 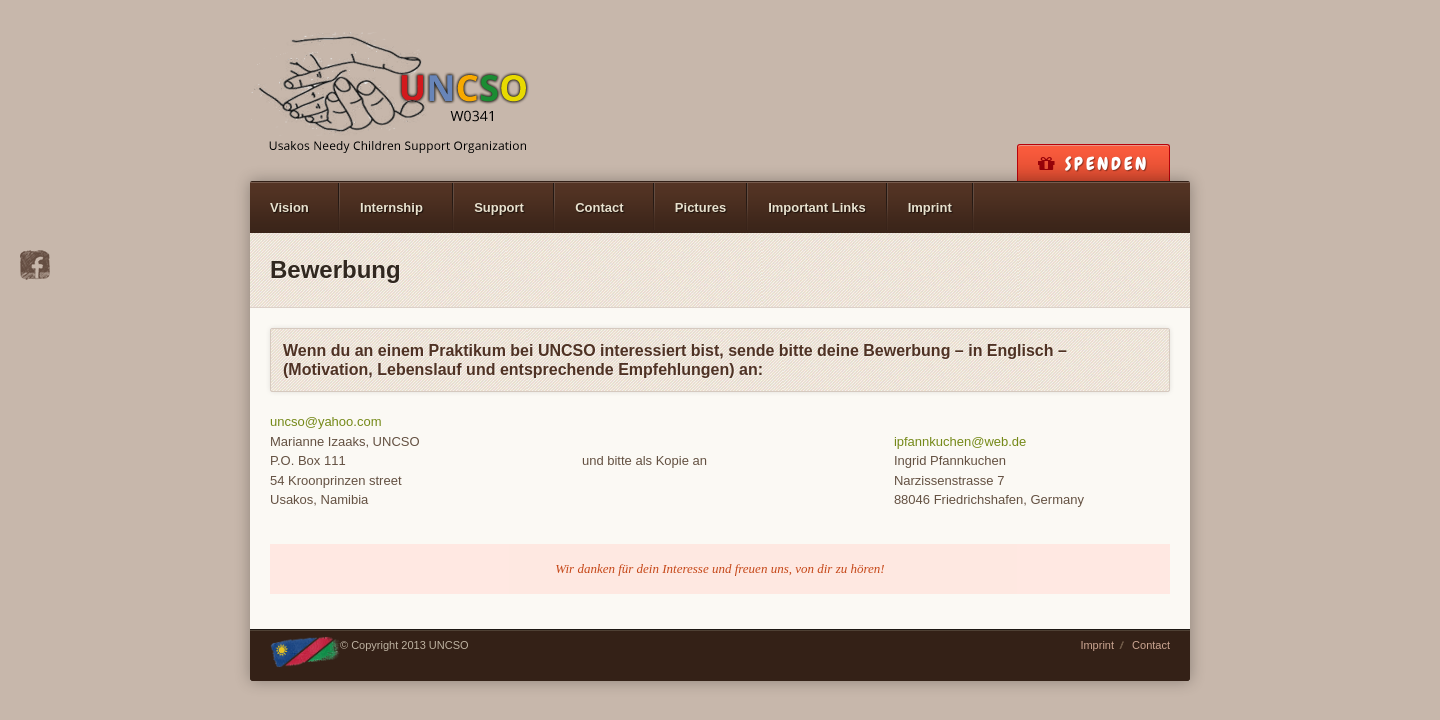 What do you see at coordinates (289, 207) in the screenshot?
I see `Vision` at bounding box center [289, 207].